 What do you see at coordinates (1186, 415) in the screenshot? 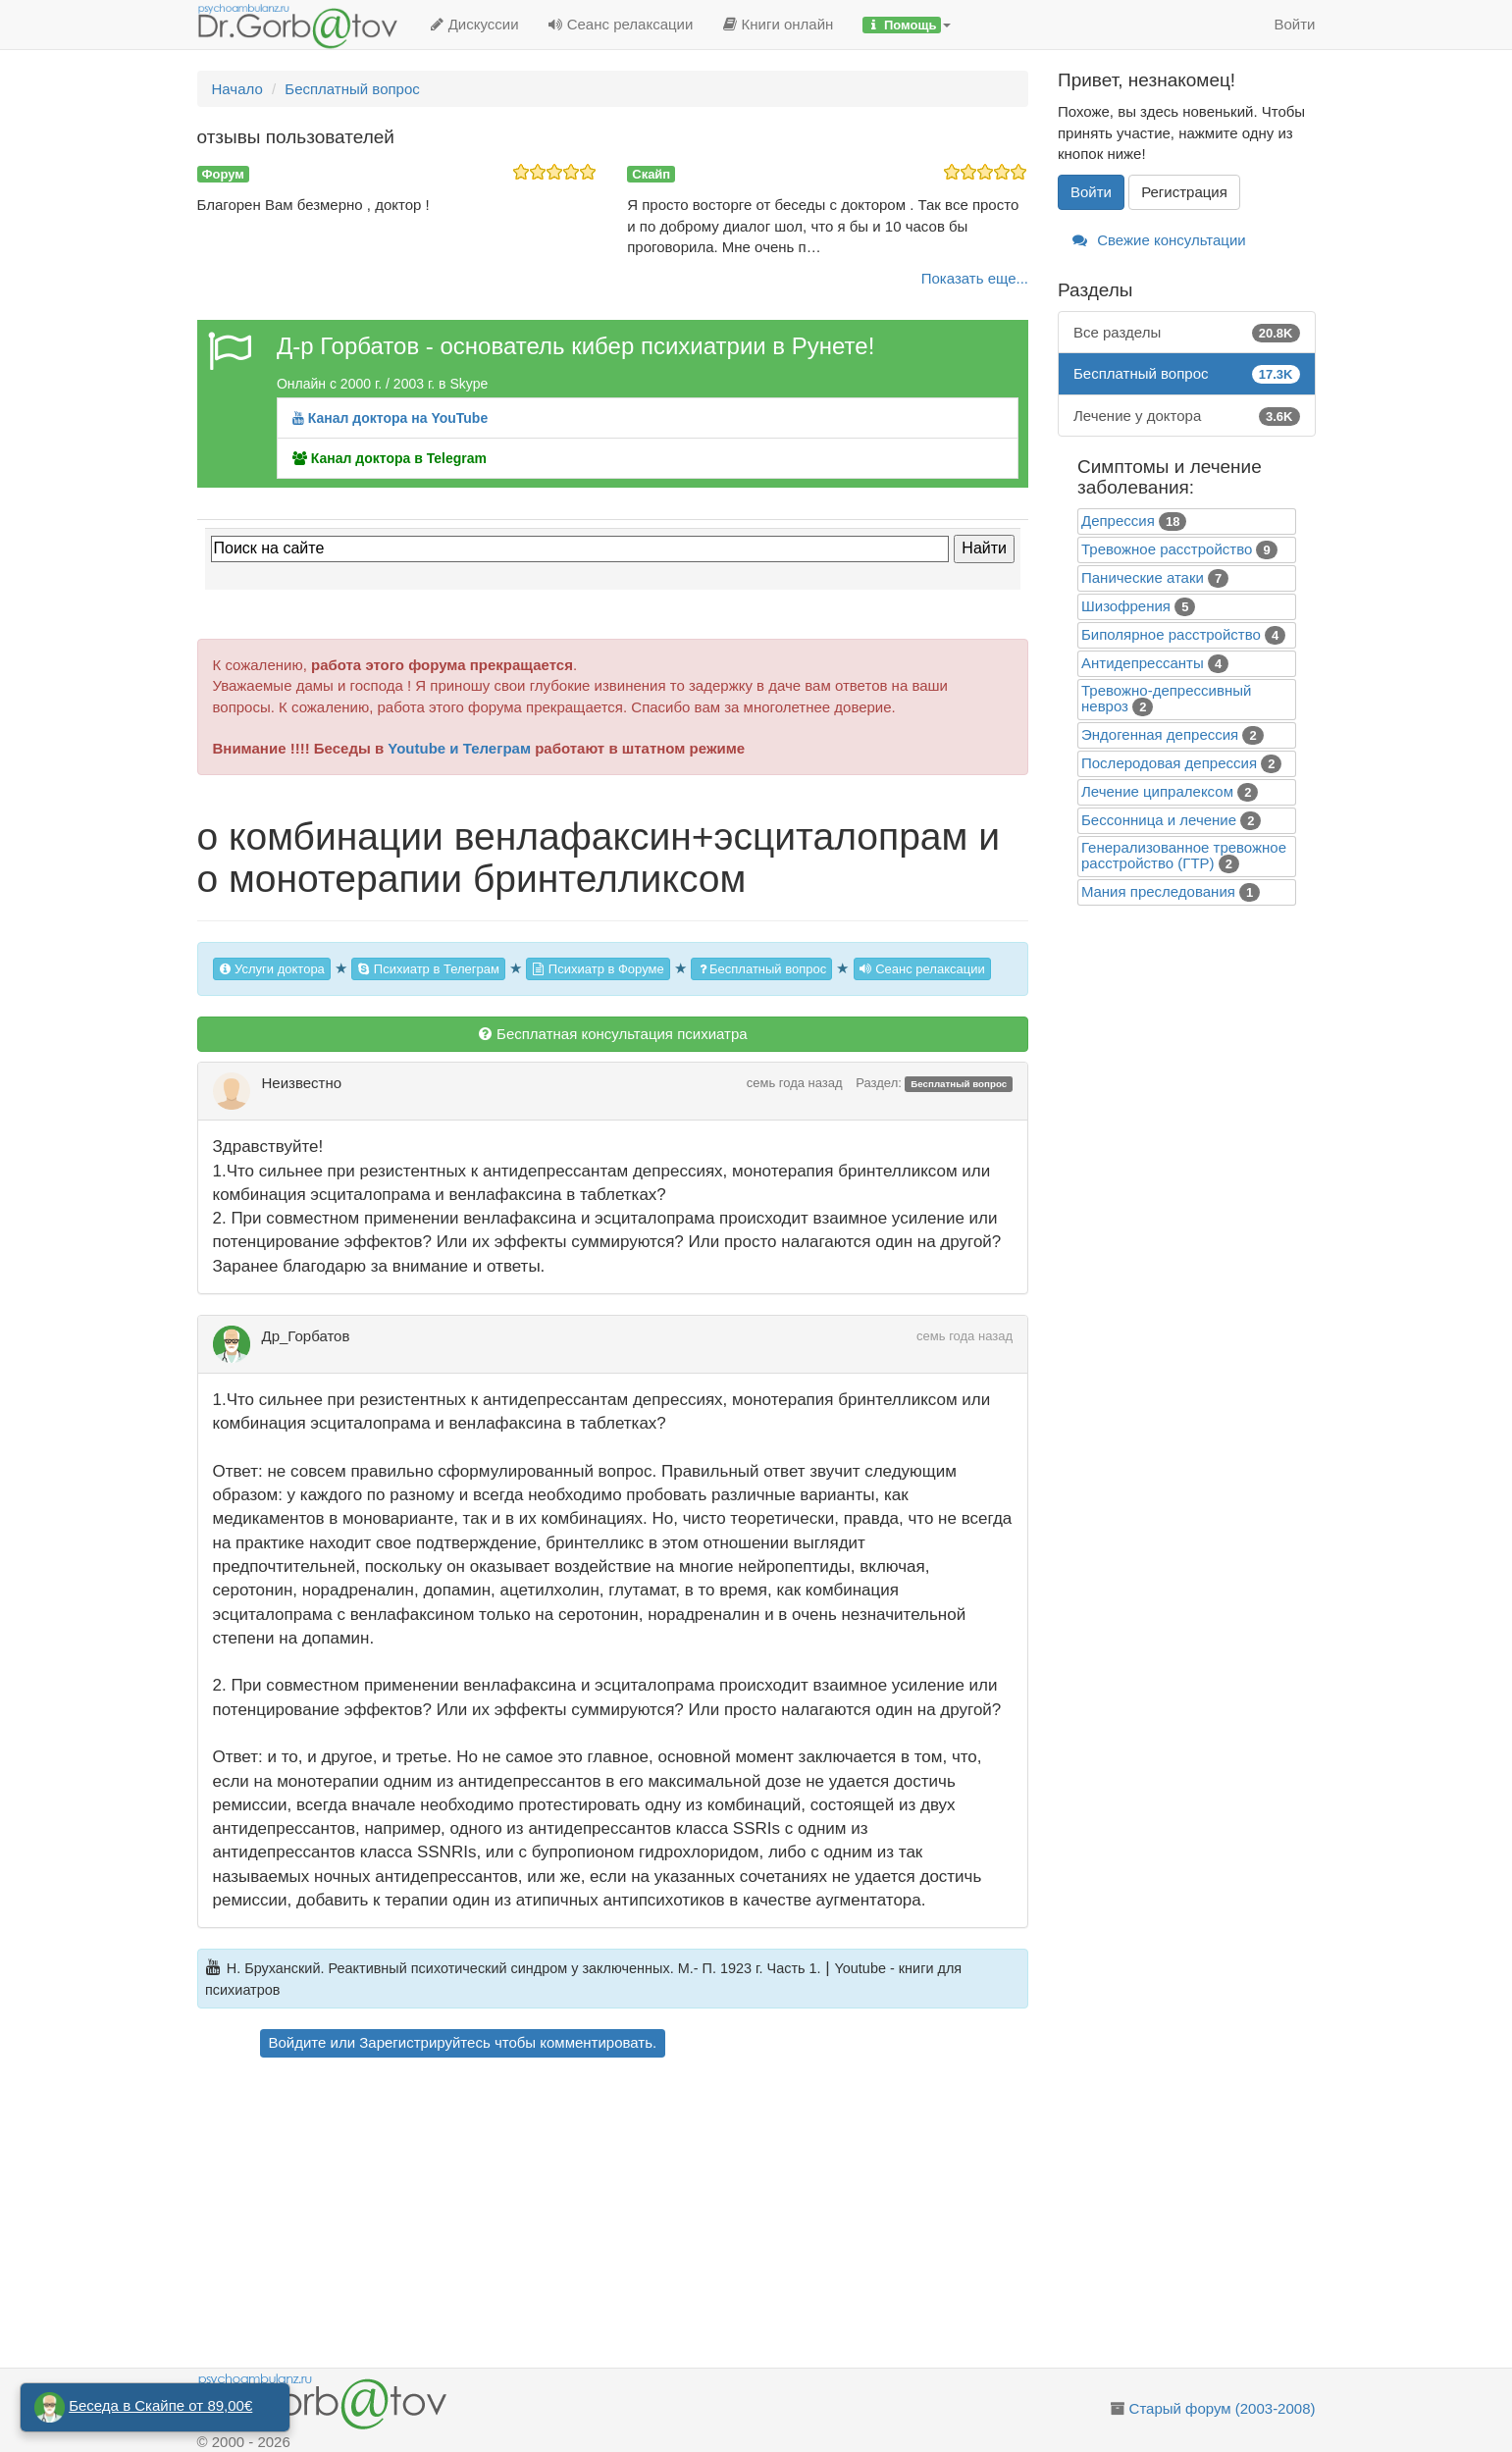
I see `Лечение у доктора` at bounding box center [1186, 415].